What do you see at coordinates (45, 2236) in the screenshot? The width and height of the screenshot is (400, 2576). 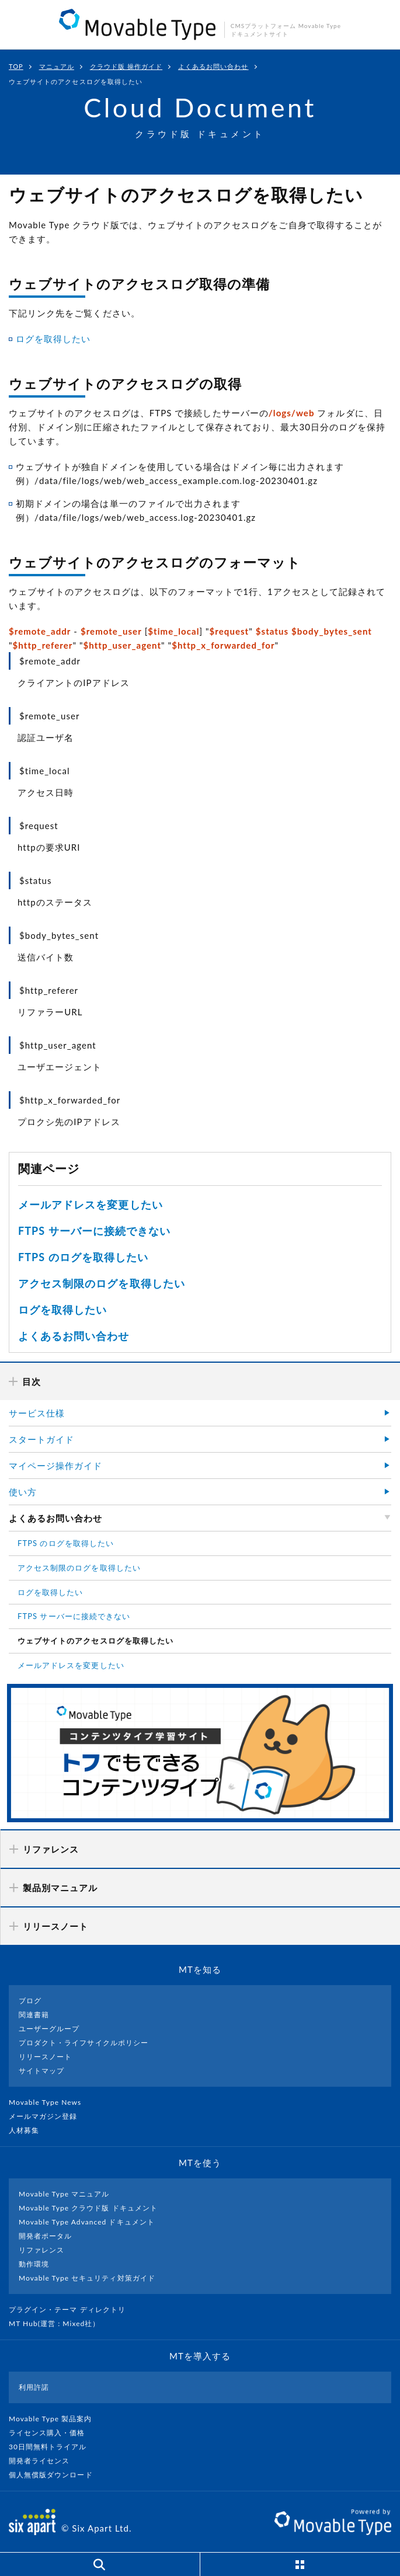 I see `開発者ポータル` at bounding box center [45, 2236].